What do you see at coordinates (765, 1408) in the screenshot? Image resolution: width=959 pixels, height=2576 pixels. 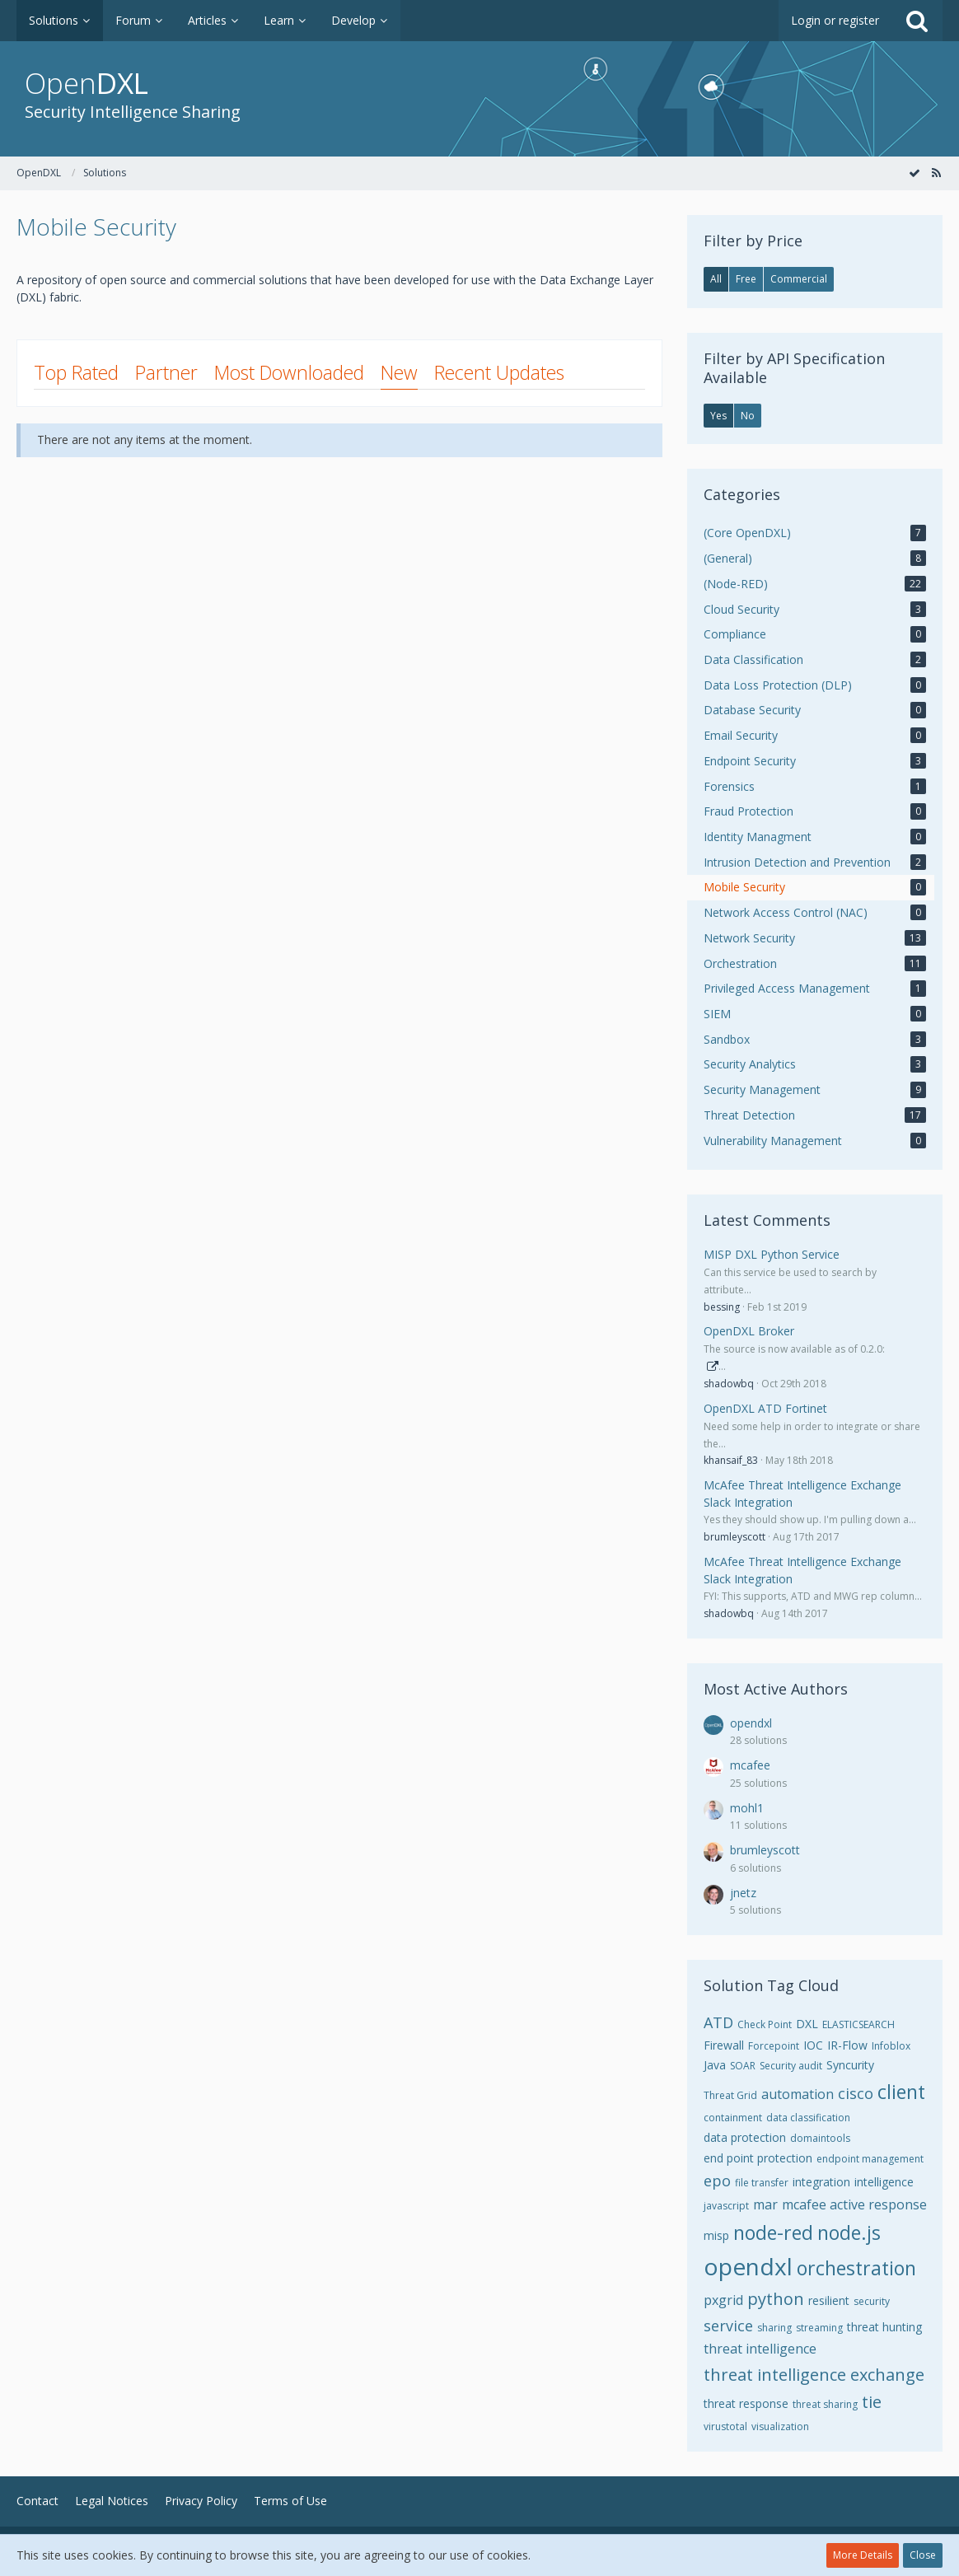 I see `OpenDXL ATD Fortinet` at bounding box center [765, 1408].